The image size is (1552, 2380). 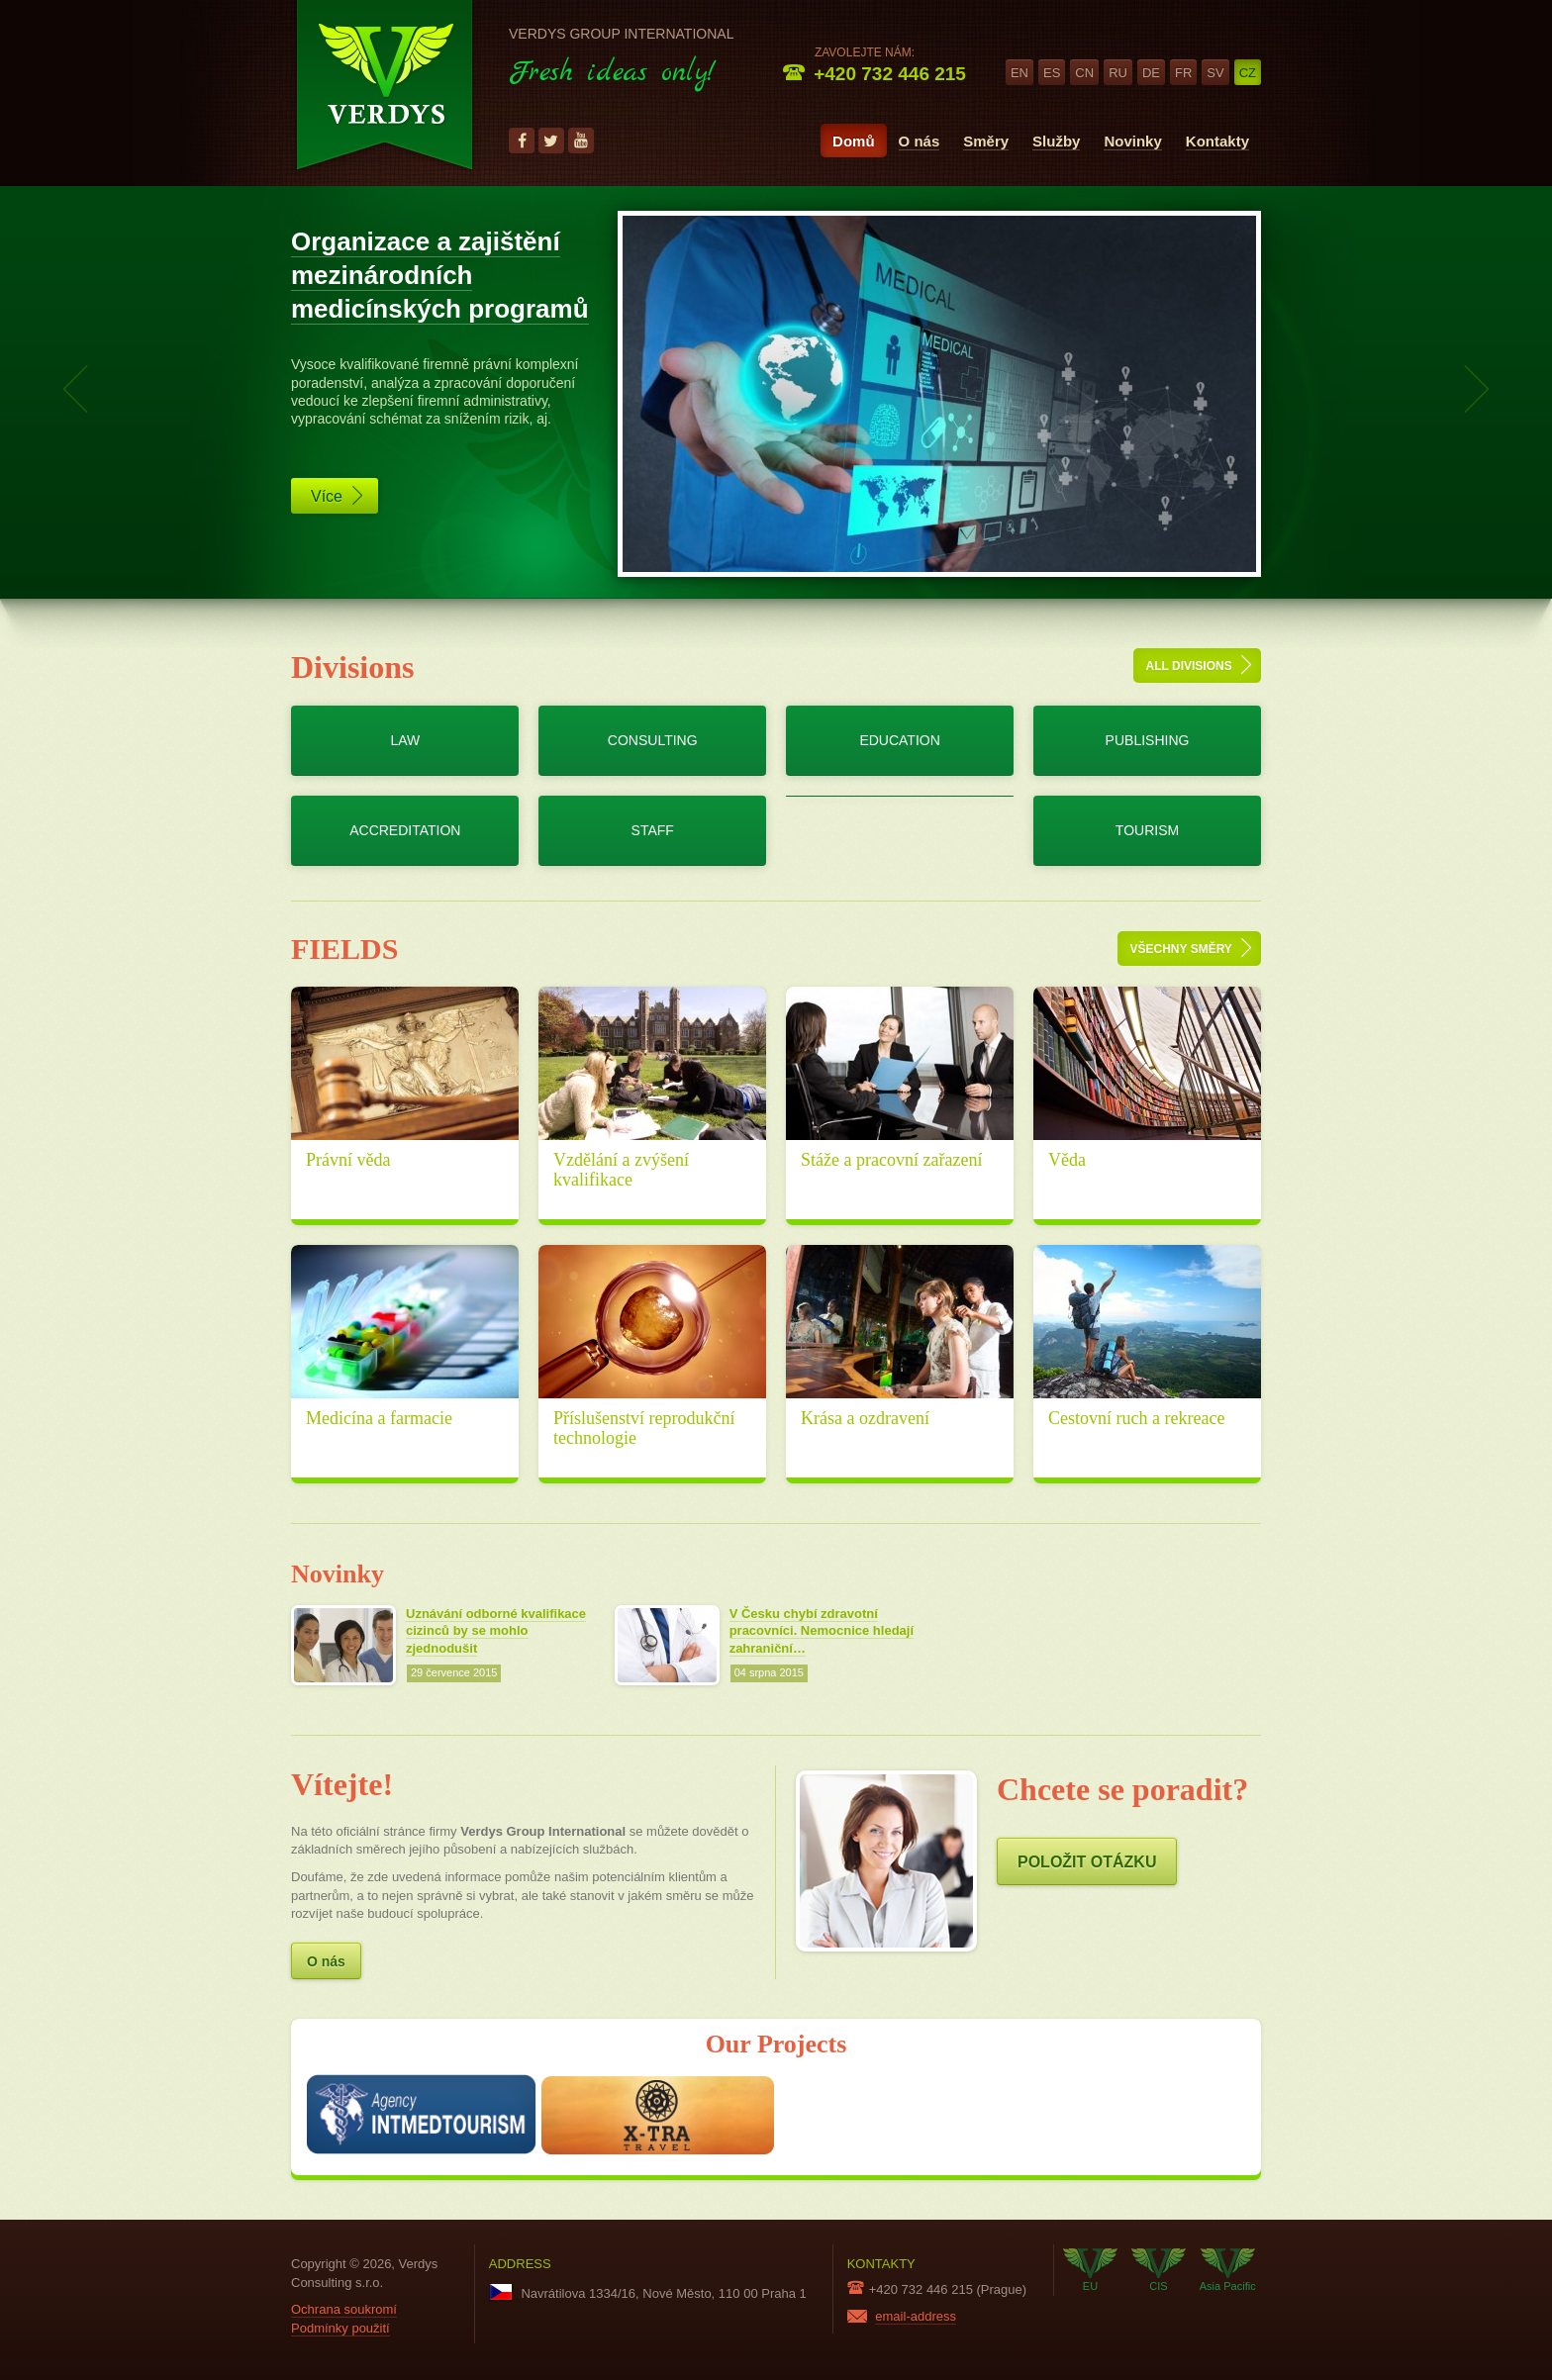 I want to click on Kontakty, so click(x=1217, y=141).